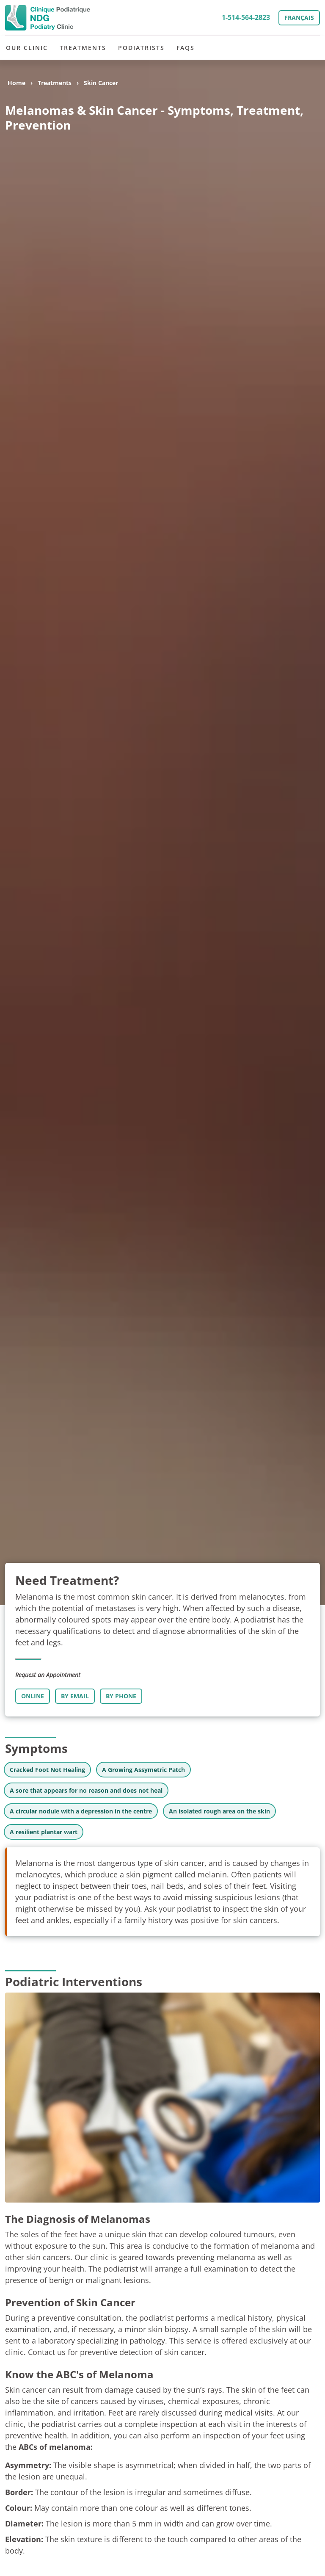  I want to click on Online, so click(32, 1696).